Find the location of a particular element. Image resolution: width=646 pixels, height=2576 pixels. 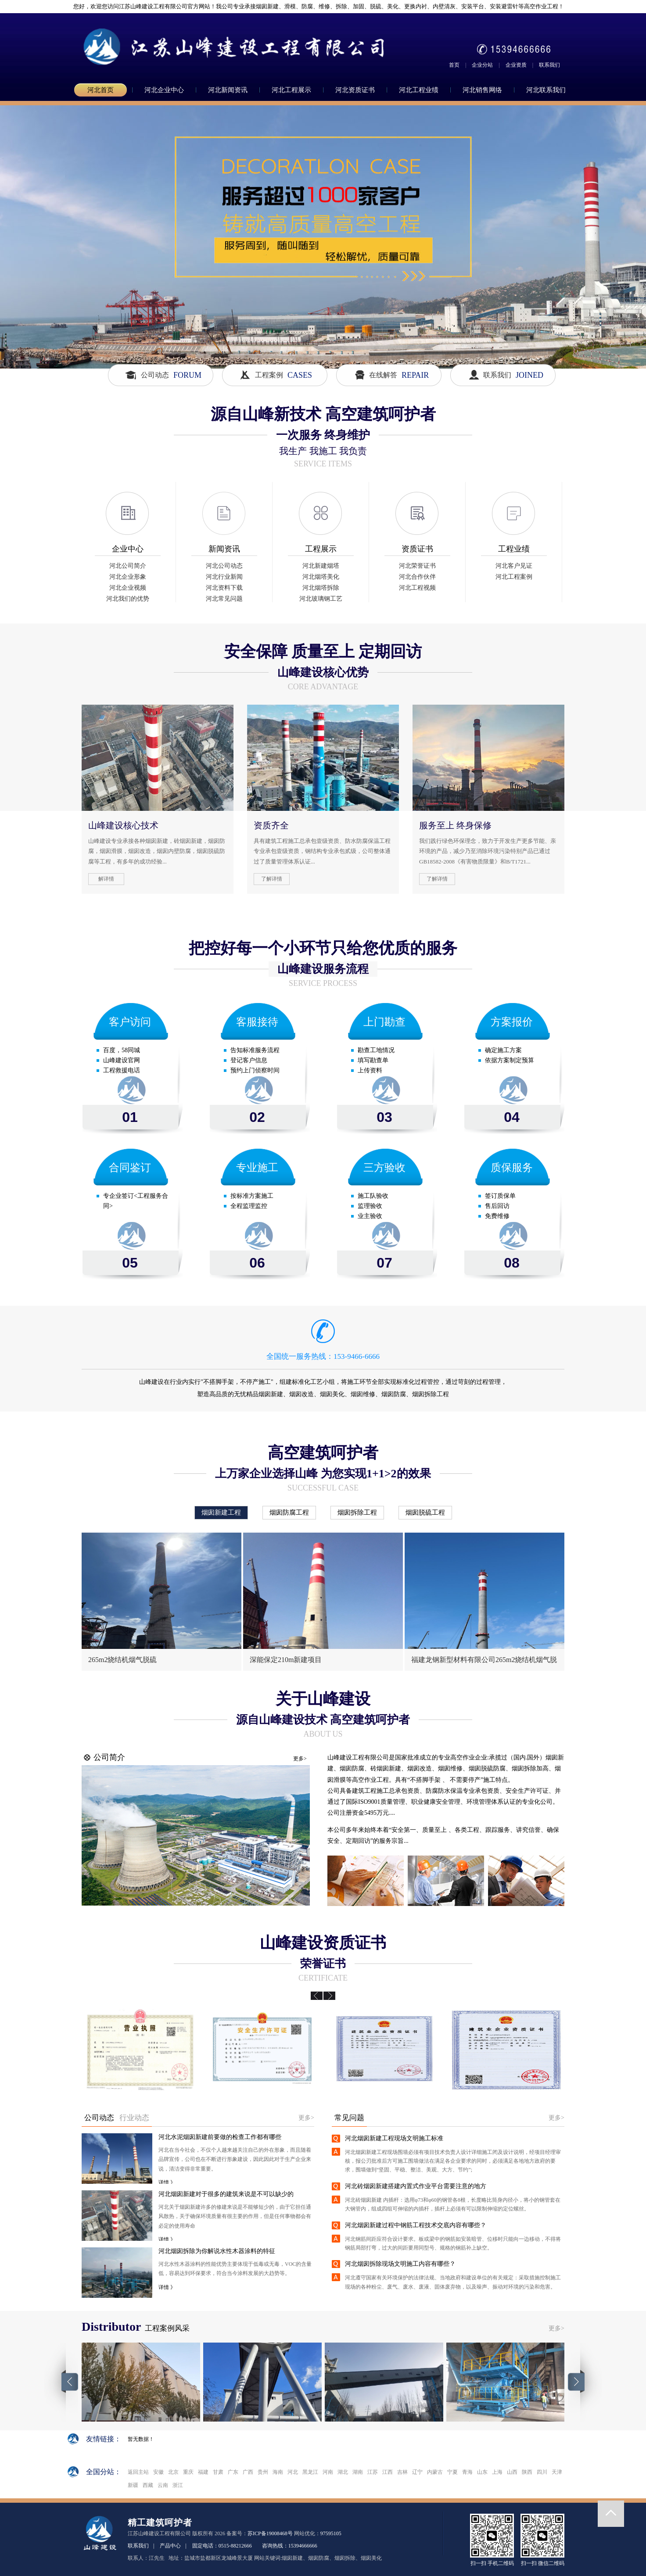

重庆 is located at coordinates (188, 2472).